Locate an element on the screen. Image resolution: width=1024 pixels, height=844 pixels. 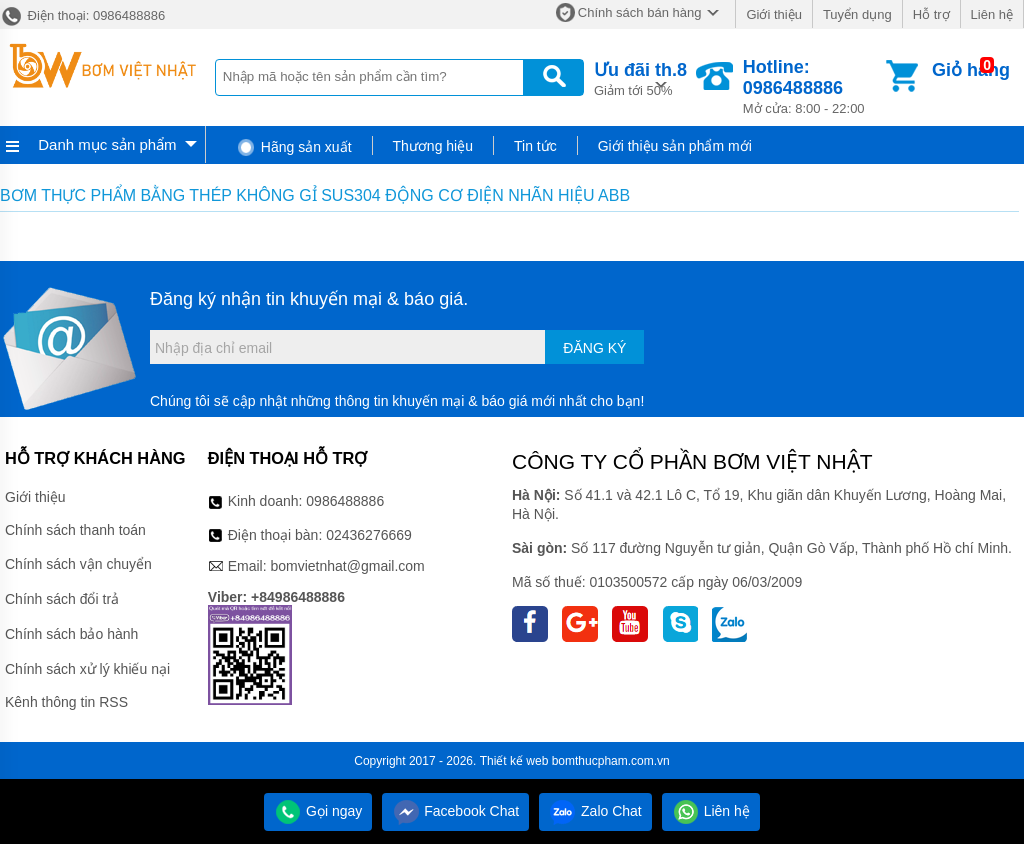
Đăng ký is located at coordinates (594, 348).